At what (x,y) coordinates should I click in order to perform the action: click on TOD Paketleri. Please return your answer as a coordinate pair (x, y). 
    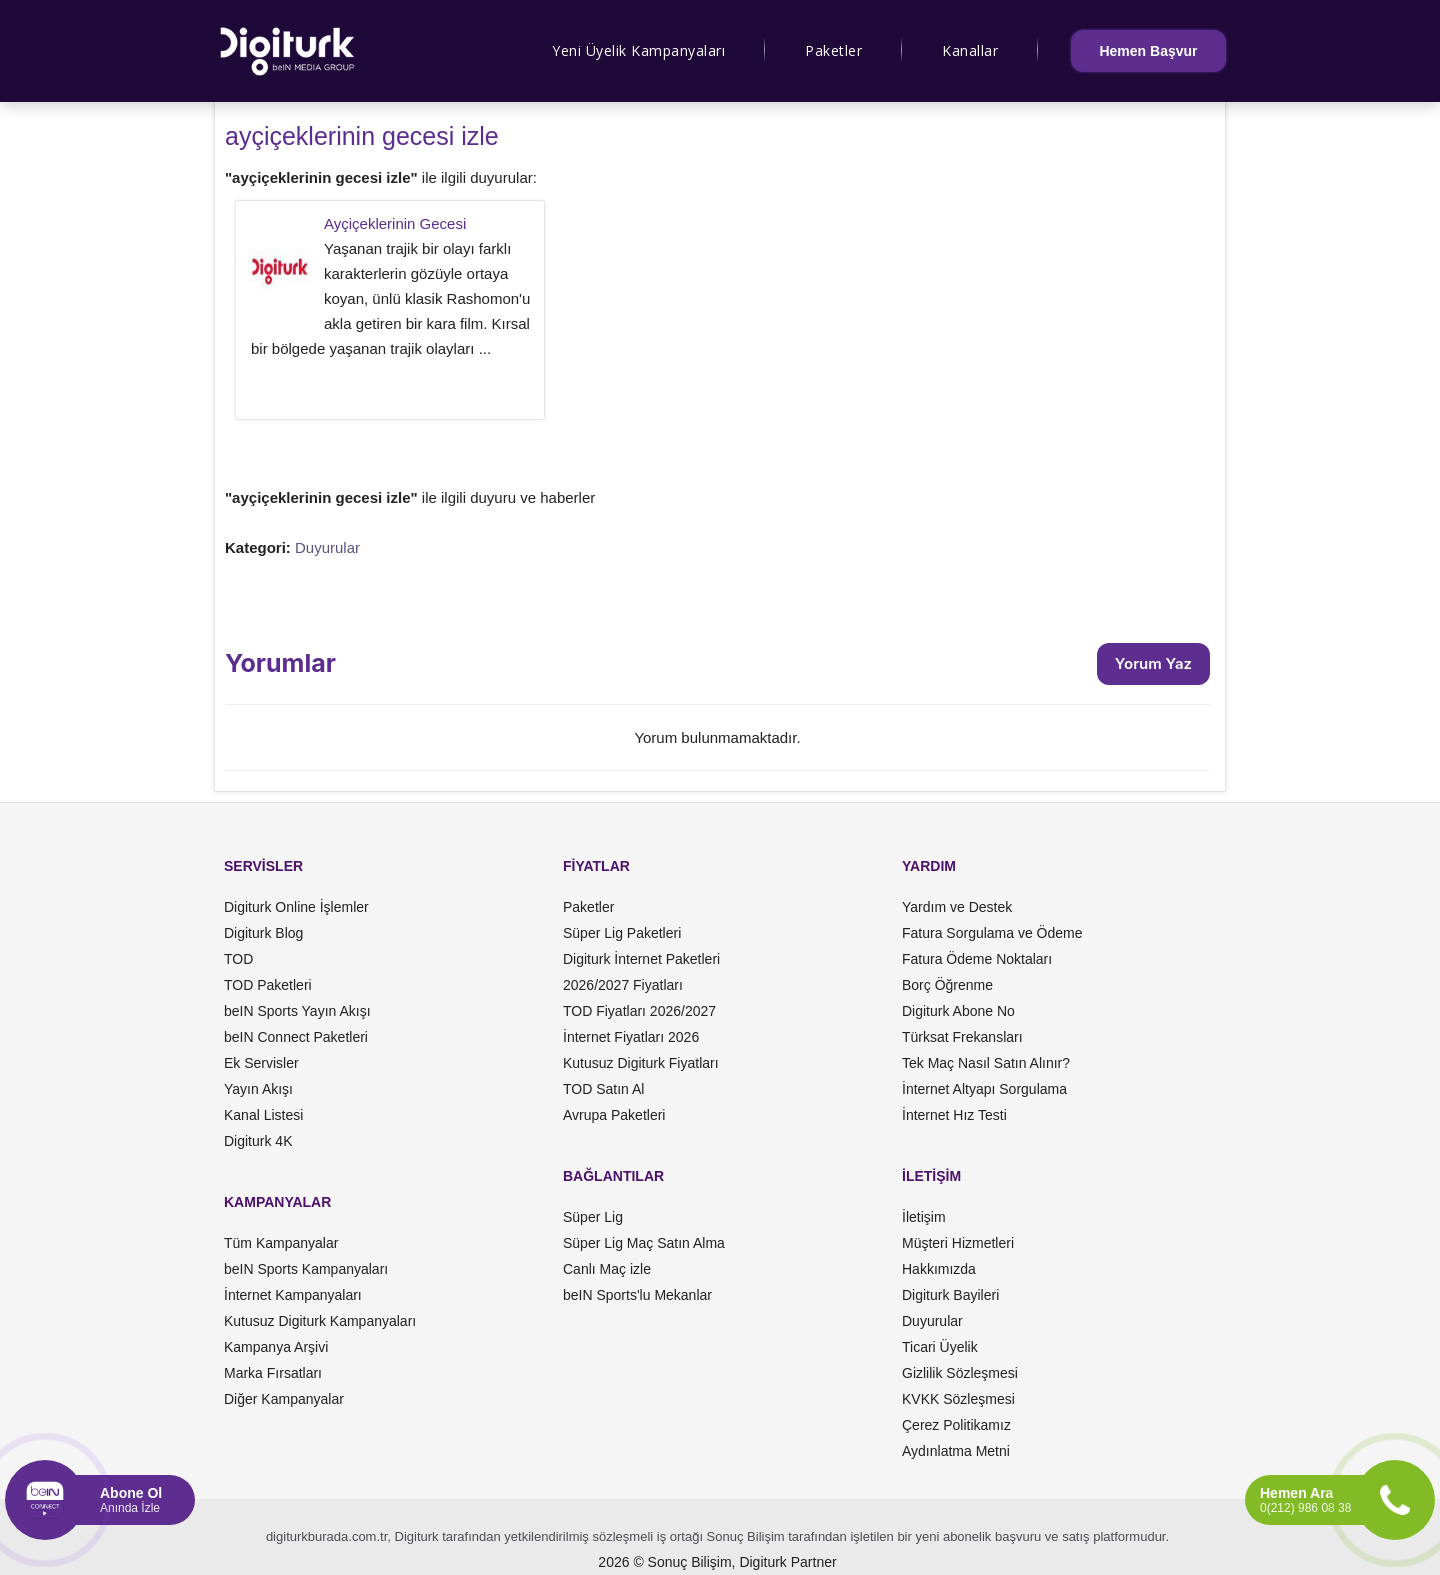
    Looking at the image, I should click on (268, 985).